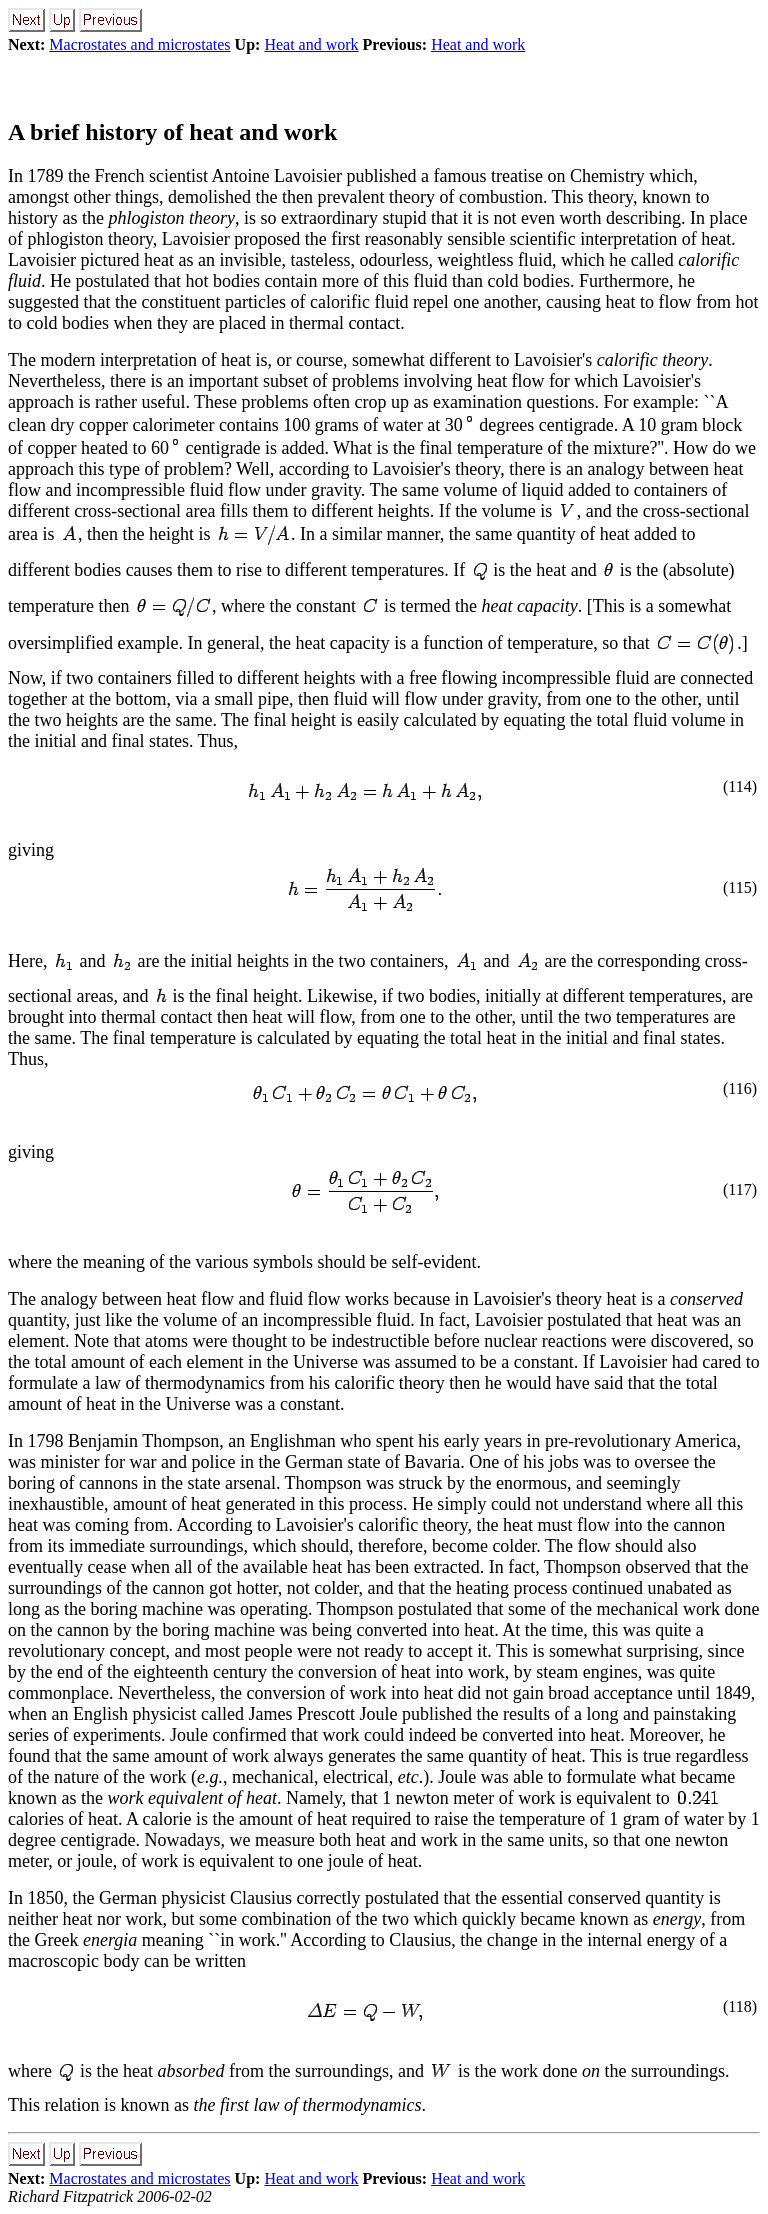 Image resolution: width=768 pixels, height=2214 pixels. What do you see at coordinates (139, 44) in the screenshot?
I see `Macrostates and microstates` at bounding box center [139, 44].